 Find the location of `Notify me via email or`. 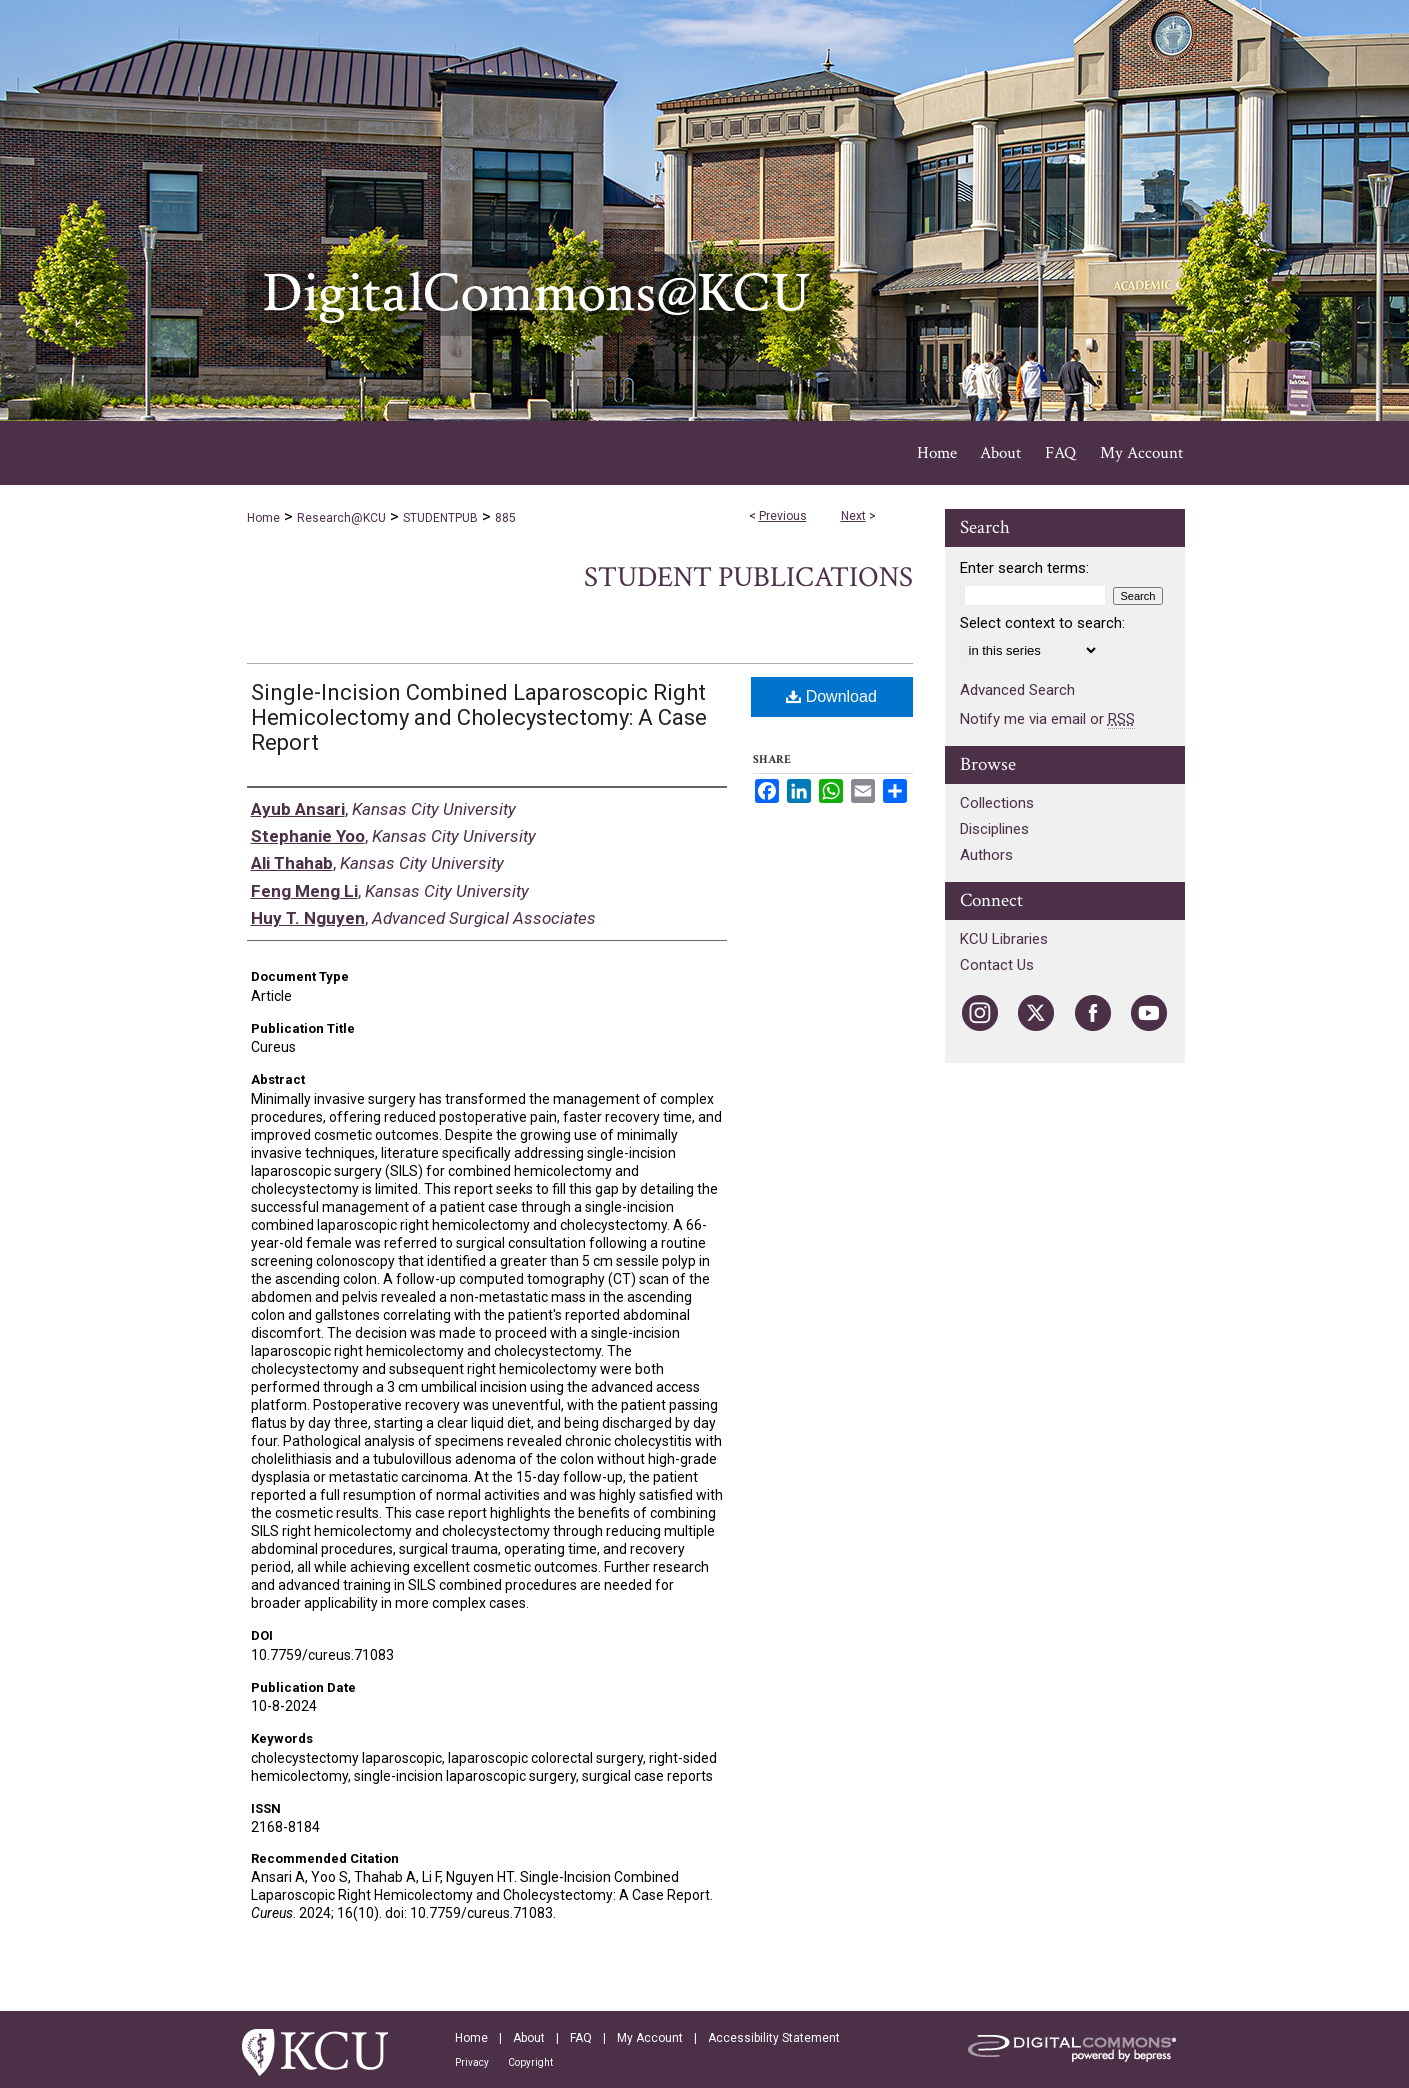

Notify me via email or is located at coordinates (1047, 719).